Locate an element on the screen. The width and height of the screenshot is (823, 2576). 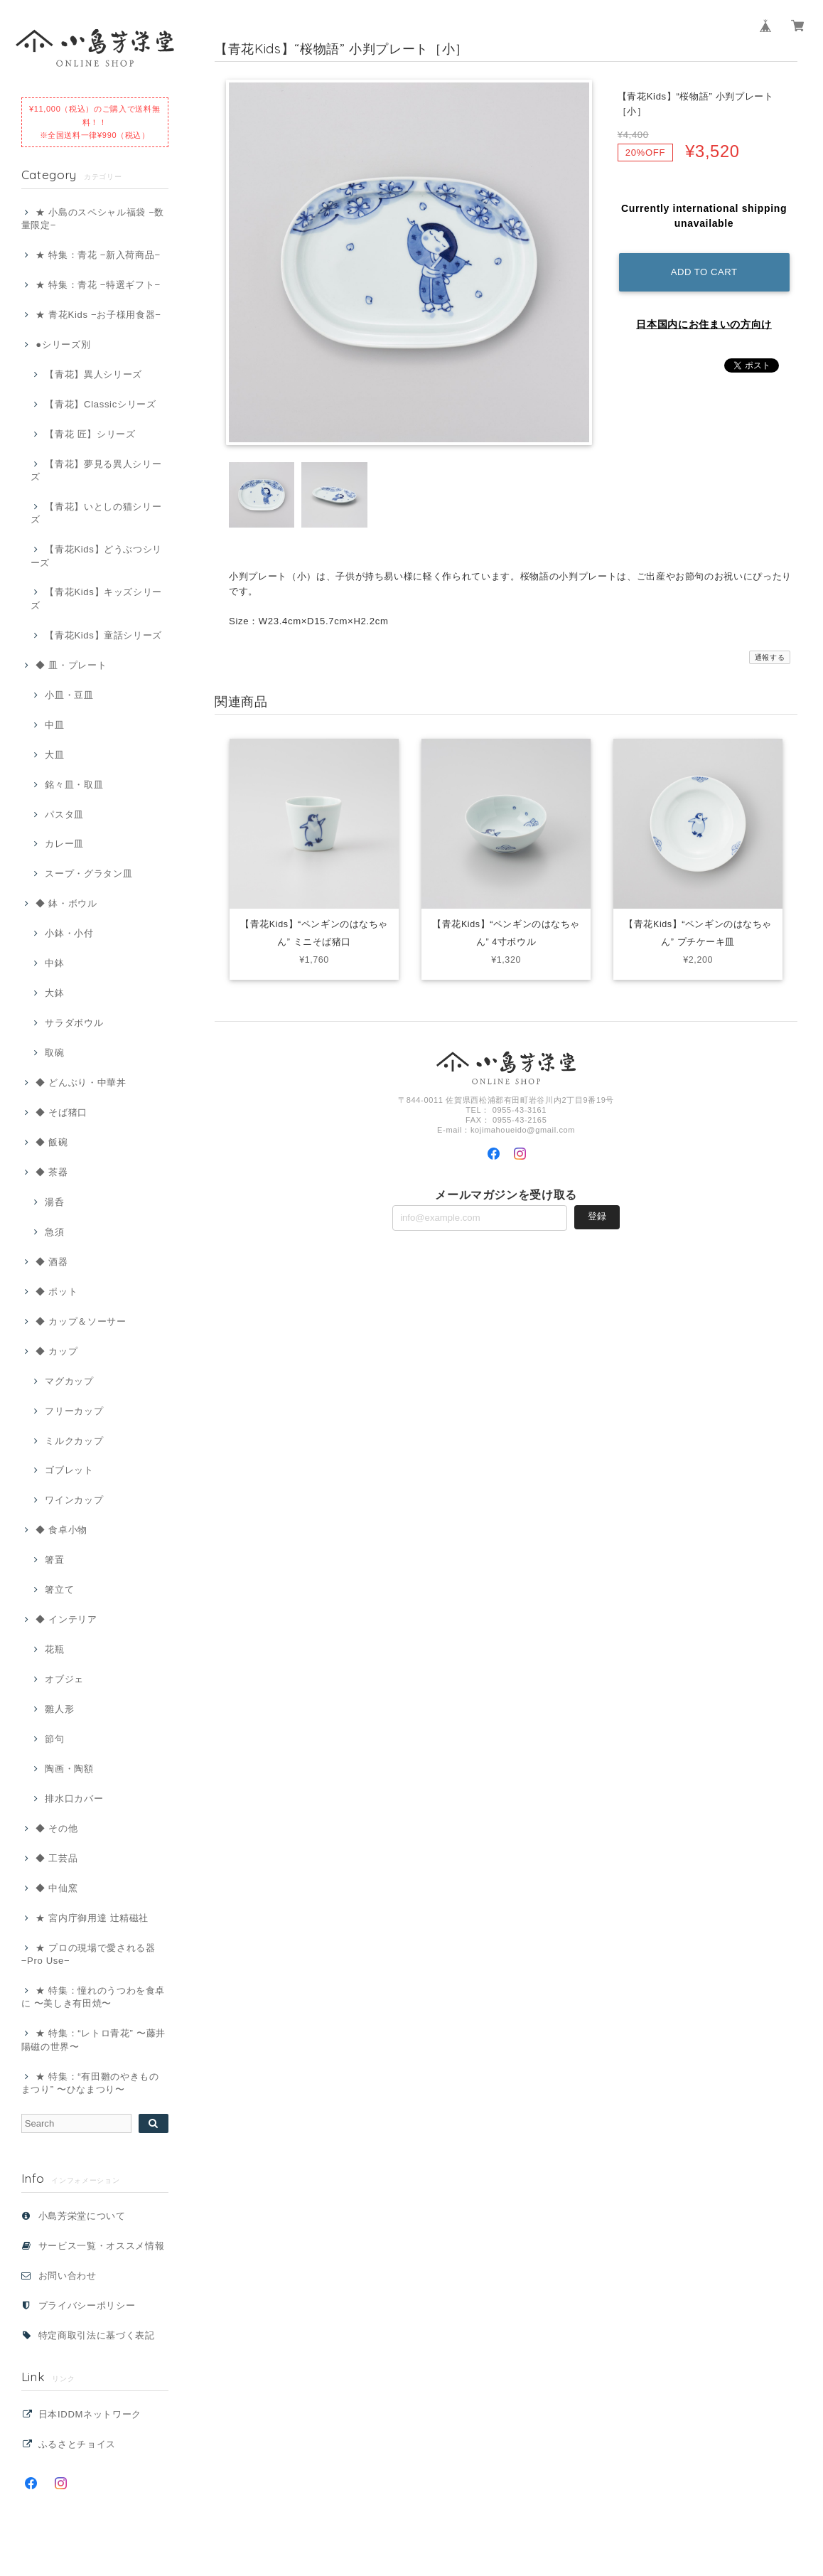
★ 青花Kids −お子様用食器− is located at coordinates (98, 314).